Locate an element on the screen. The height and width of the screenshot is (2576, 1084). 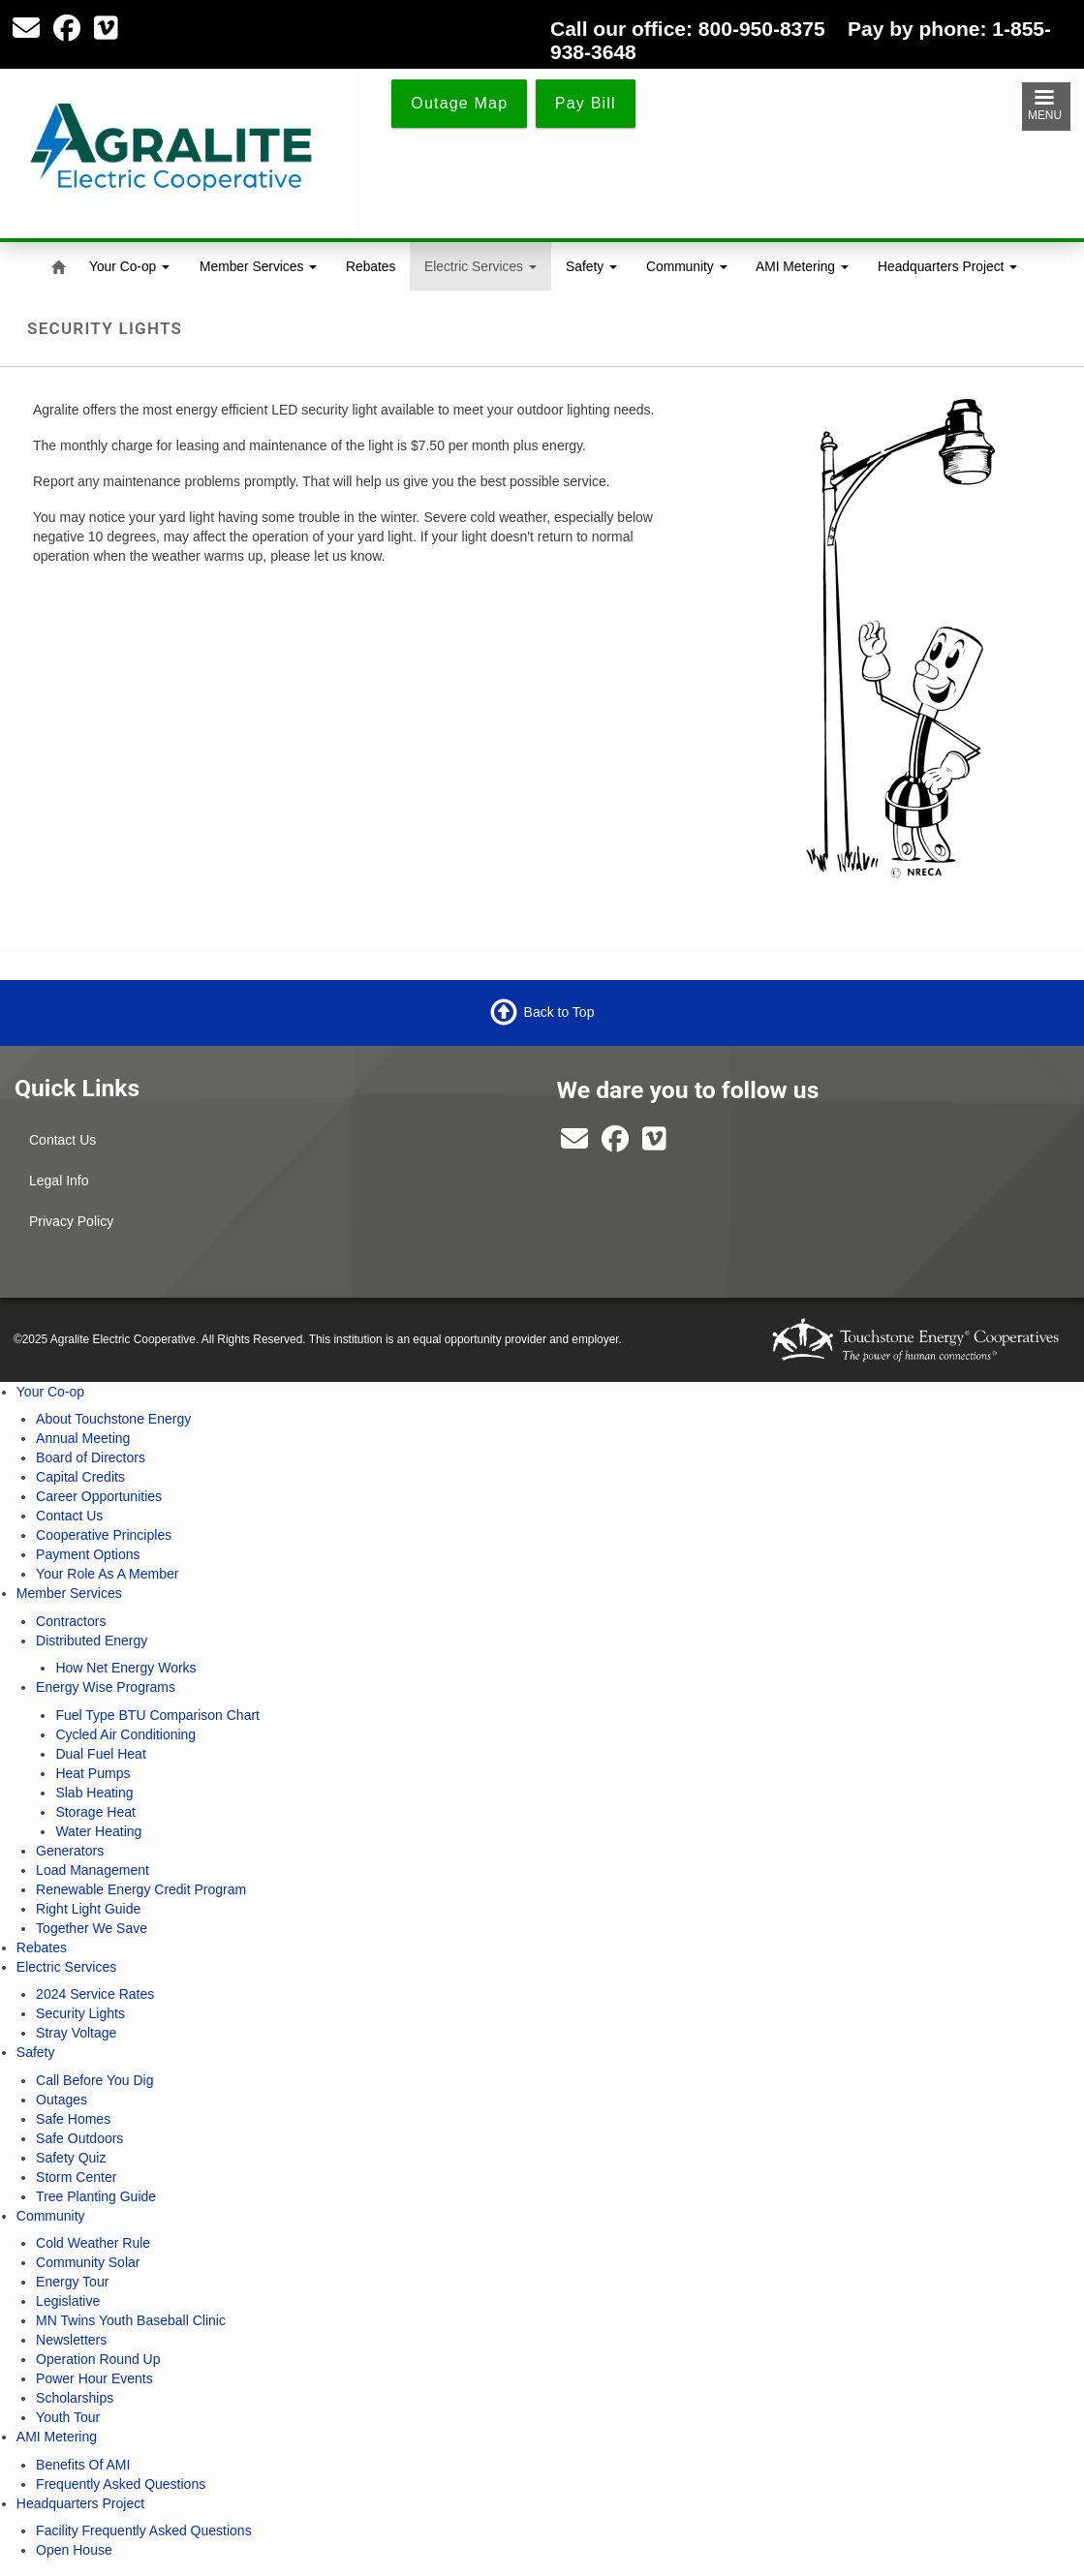
Member Services is located at coordinates (258, 266).